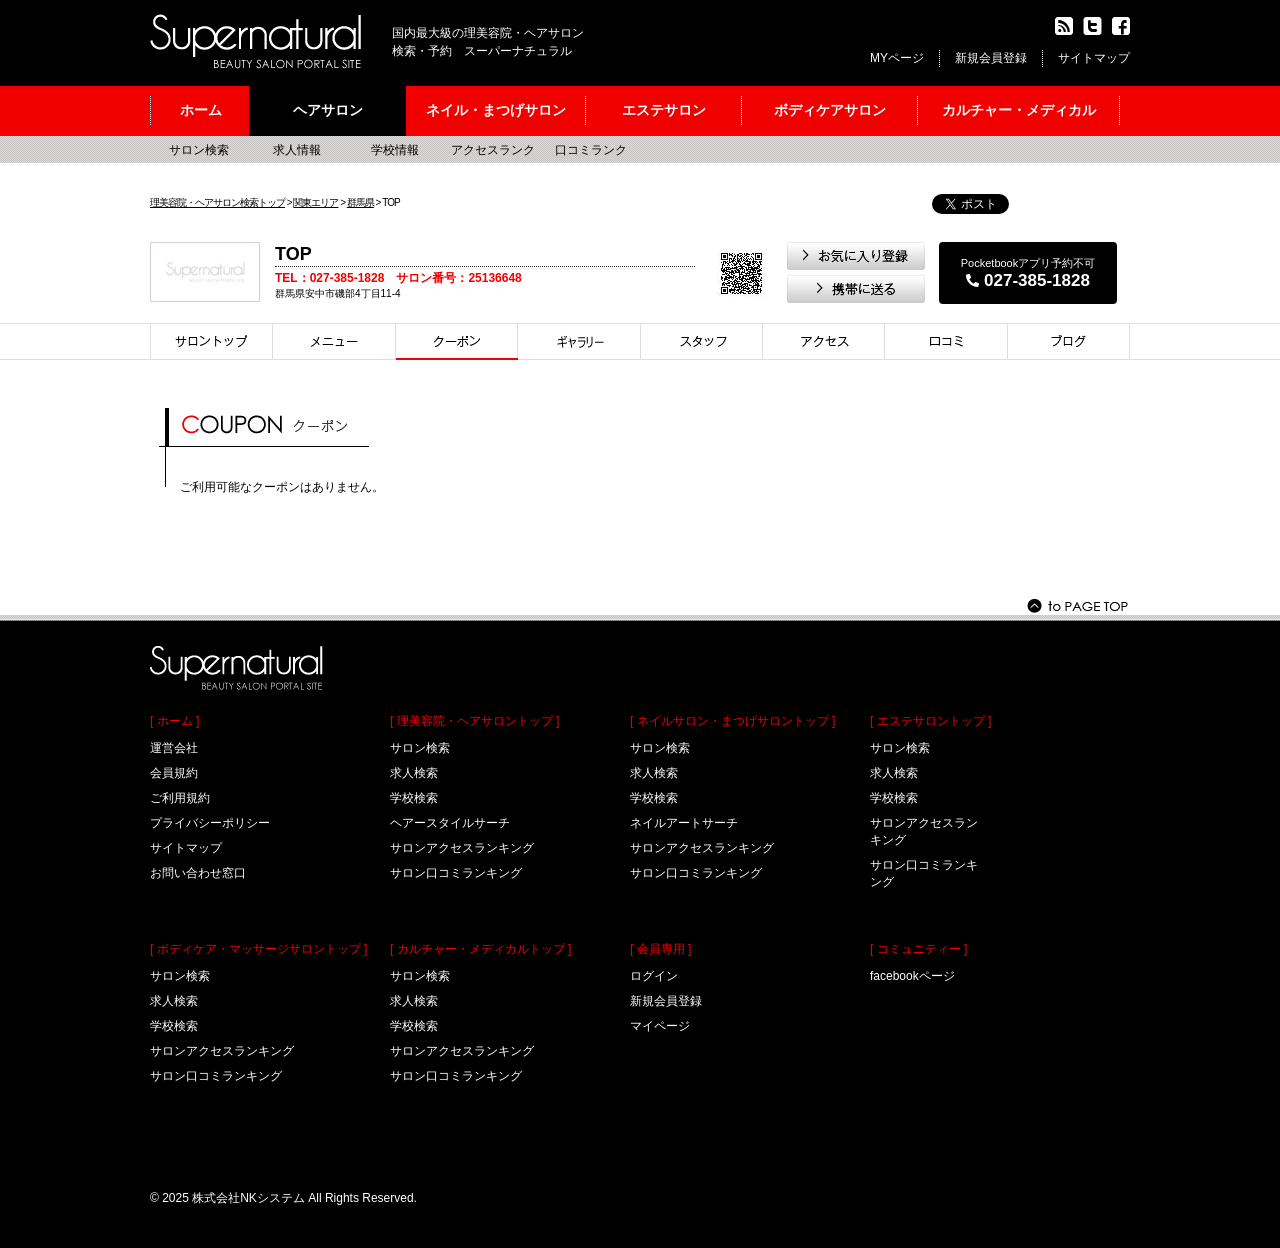 The height and width of the screenshot is (1248, 1280). I want to click on 学校情報, so click(395, 150).